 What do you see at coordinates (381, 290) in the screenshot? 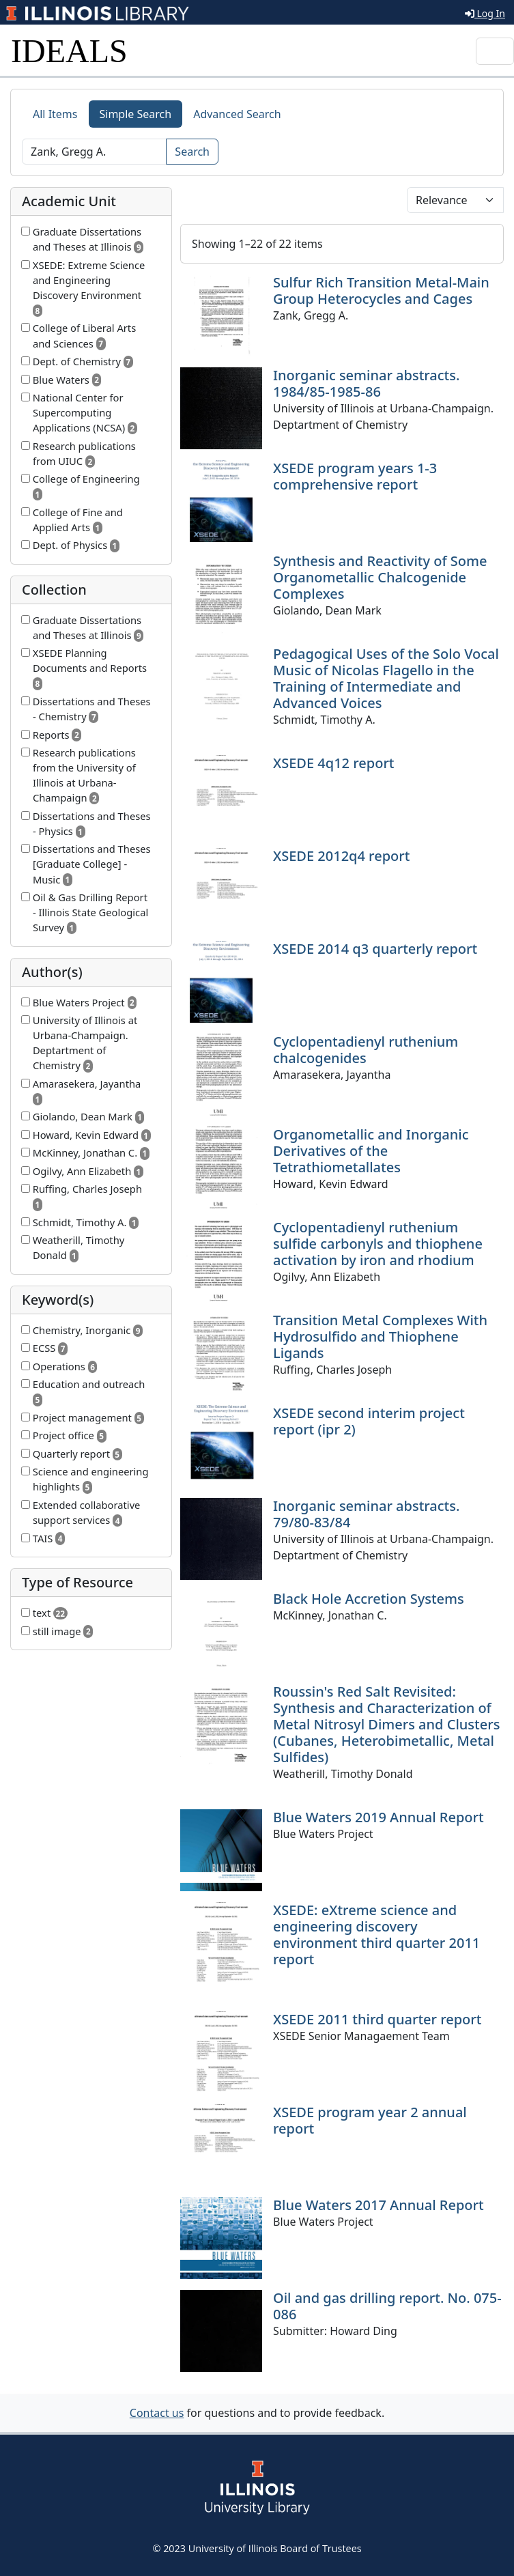
I see `Sulfur Rich Transition Metal-Main Group Heterocycles and Cages` at bounding box center [381, 290].